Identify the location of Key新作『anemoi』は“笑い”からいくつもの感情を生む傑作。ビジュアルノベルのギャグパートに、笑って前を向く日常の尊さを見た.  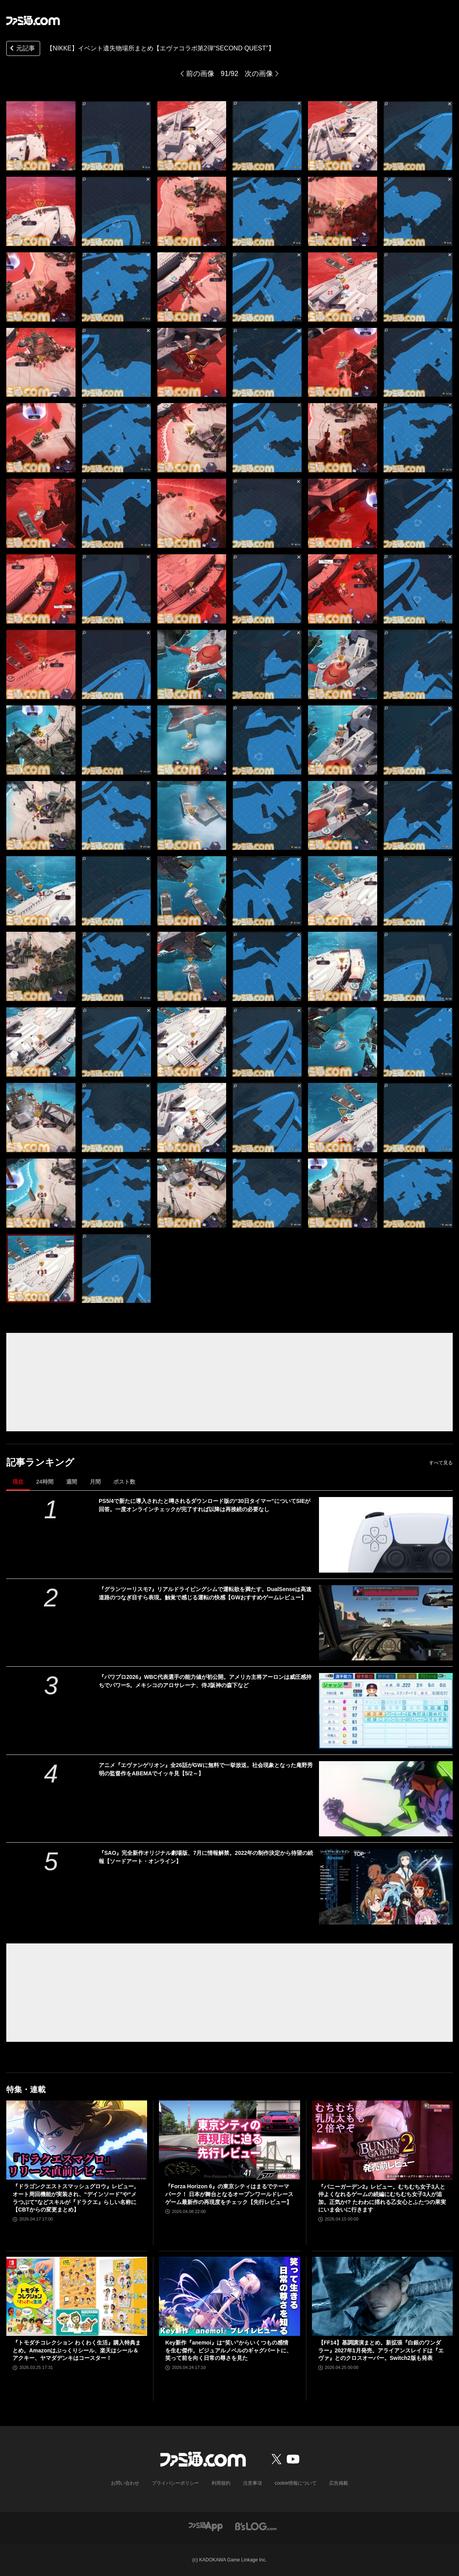
(228, 2350).